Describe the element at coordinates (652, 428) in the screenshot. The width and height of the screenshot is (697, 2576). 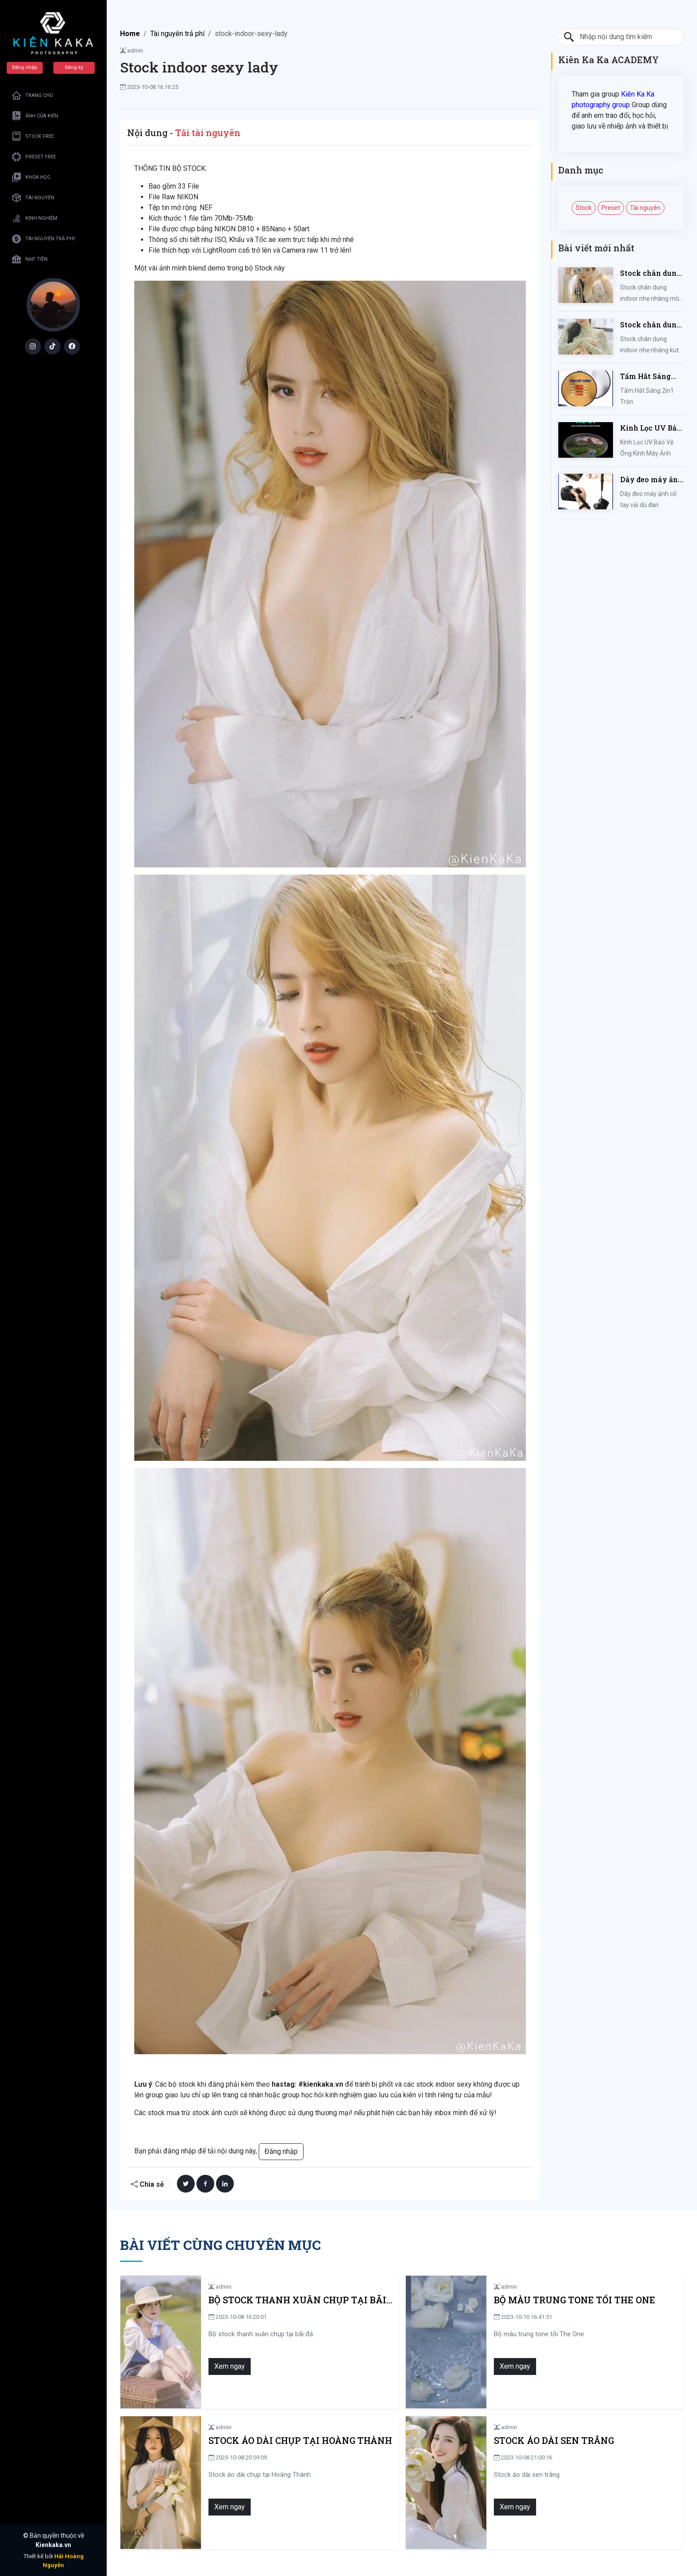
I see `Kính Lọc UV Bảo Vệ Ống Kính Máy Ảnh 37 / 40.5 / 43 / 46 / 49 / 52 / 55 / 58 / 62 / 67 / 82mm` at that location.